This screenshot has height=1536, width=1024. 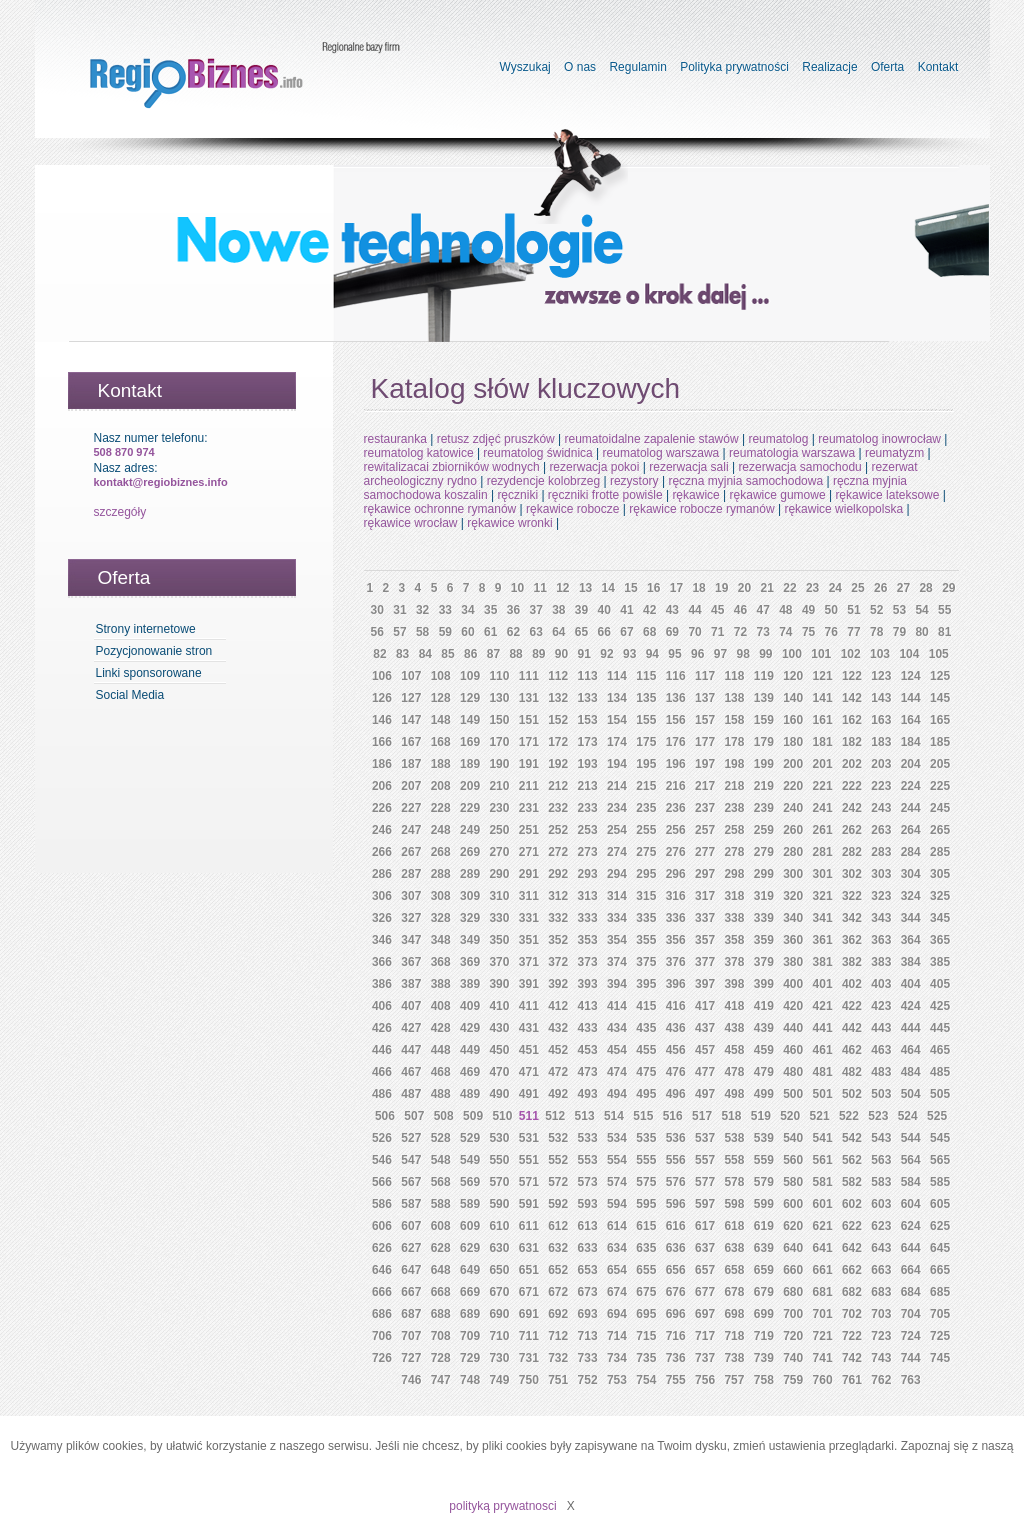 What do you see at coordinates (499, 940) in the screenshot?
I see `350` at bounding box center [499, 940].